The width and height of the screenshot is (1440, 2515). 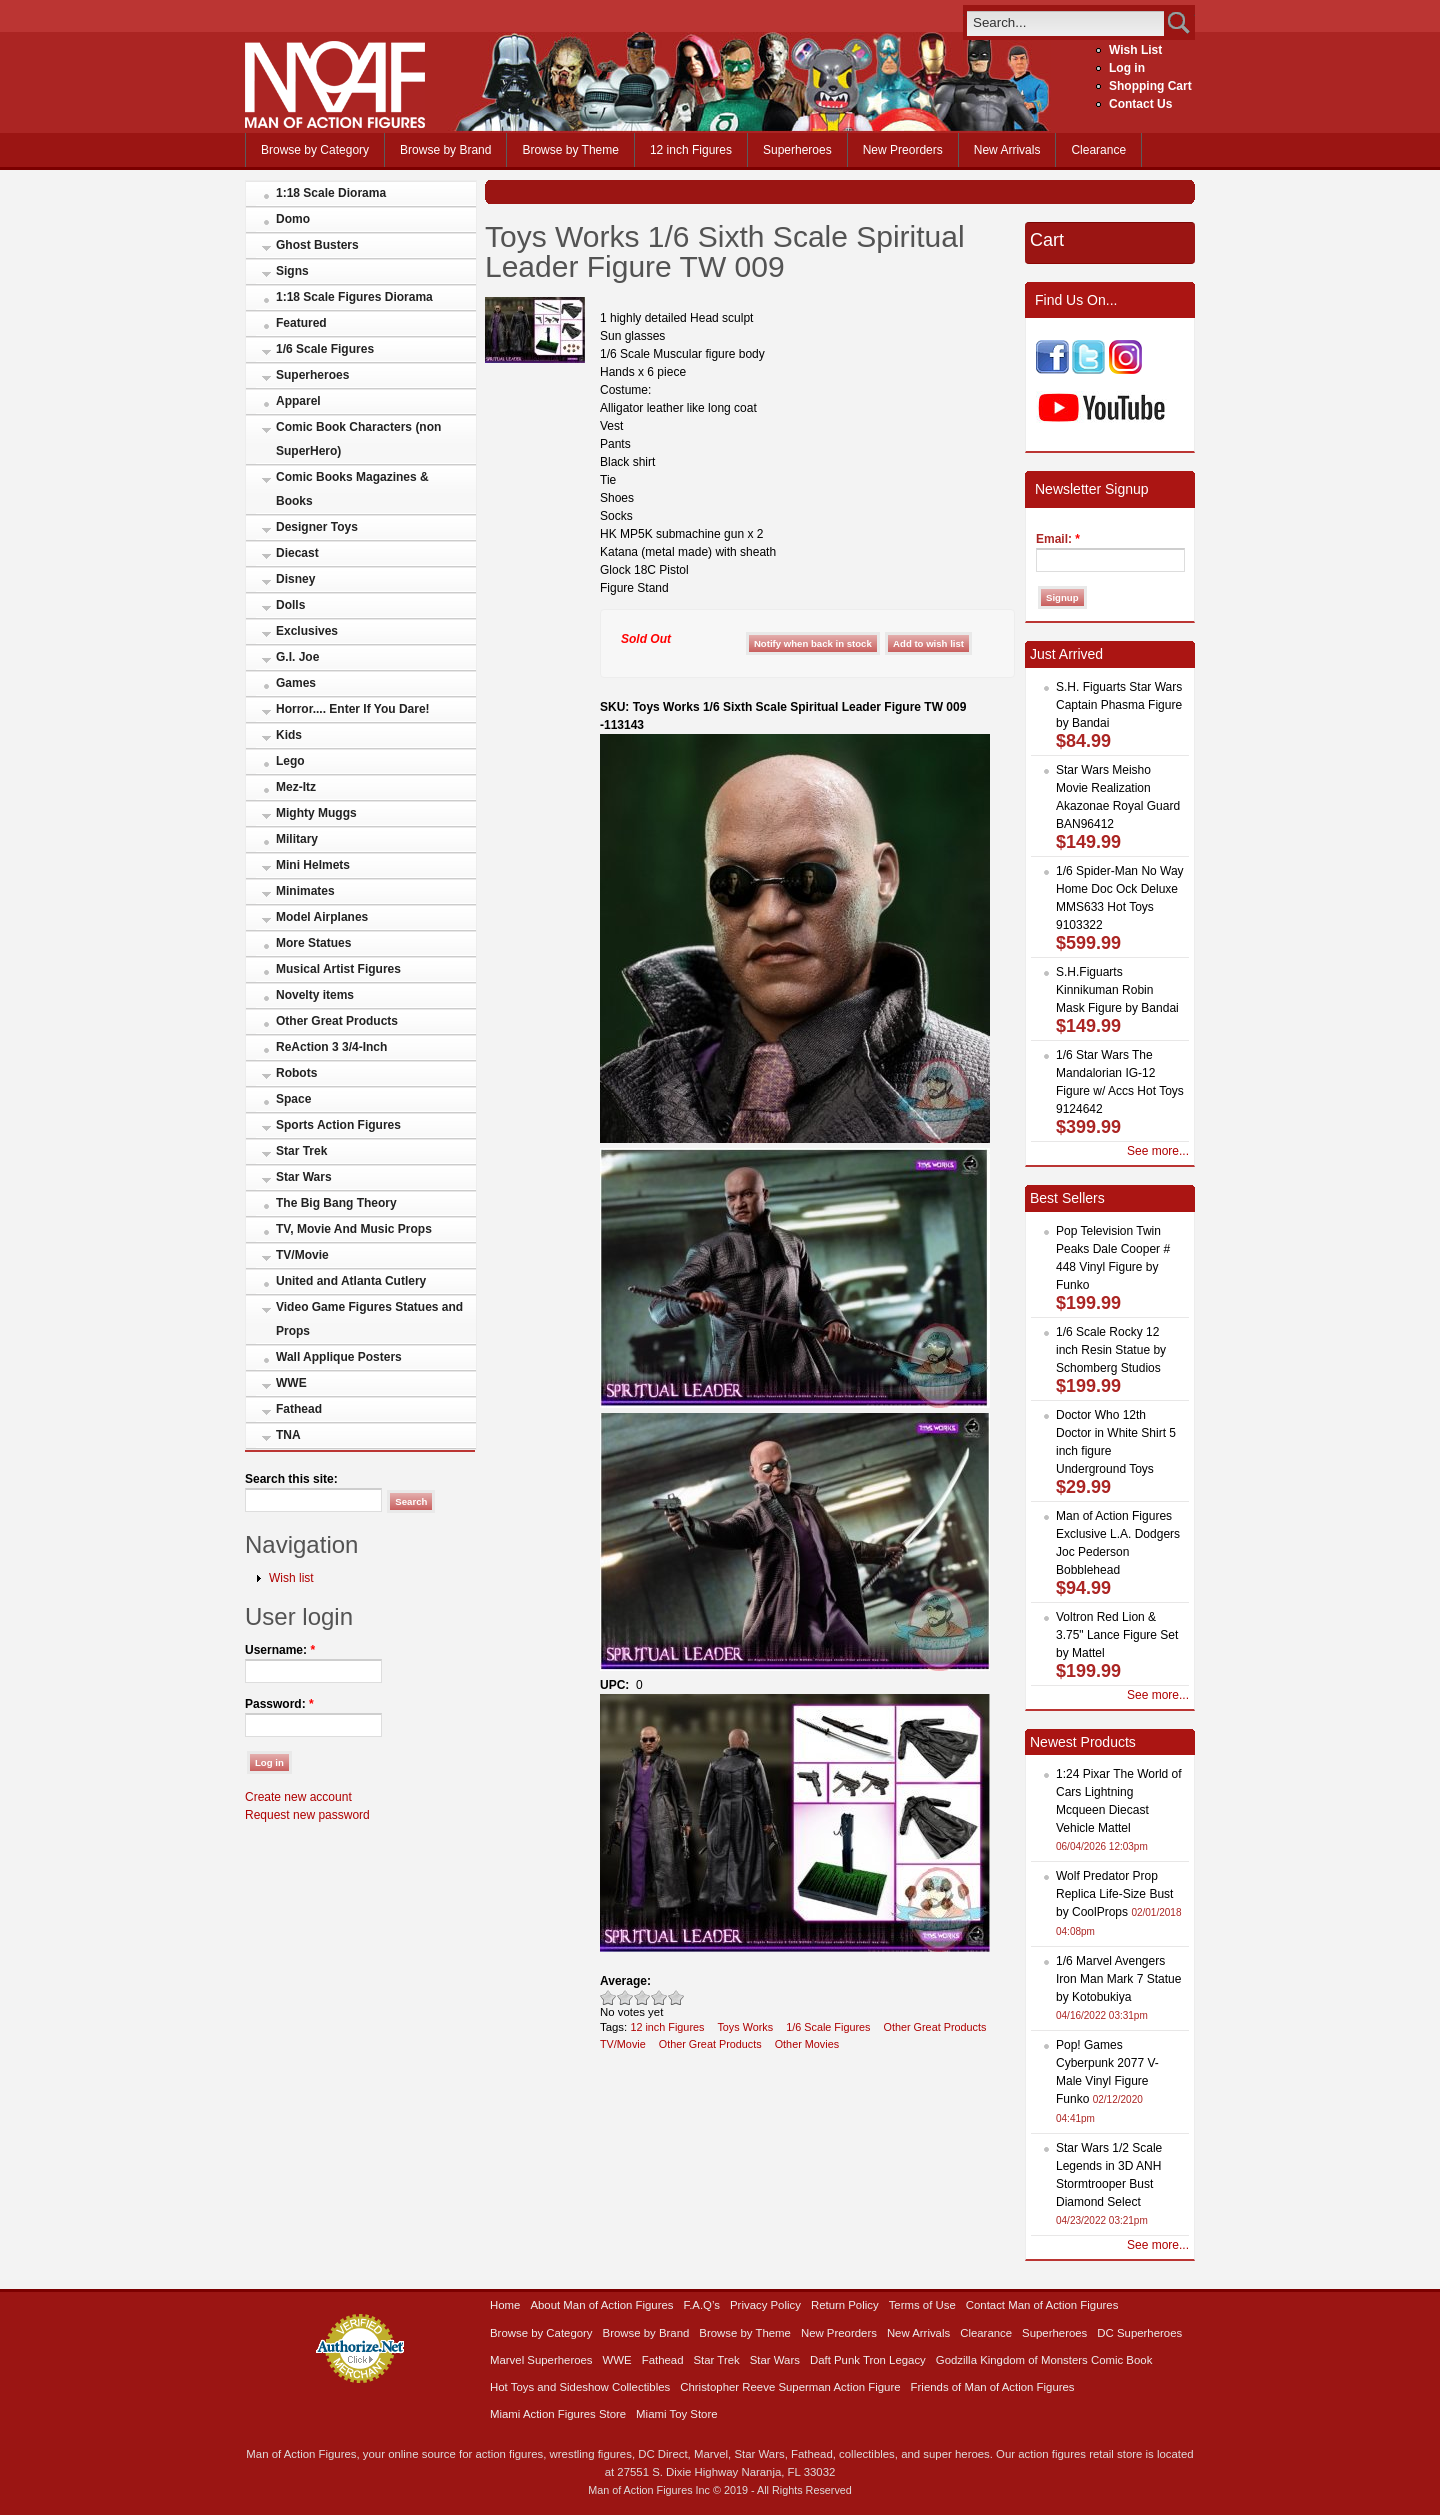 What do you see at coordinates (353, 709) in the screenshot?
I see `Horror.... Enter If You Dare!` at bounding box center [353, 709].